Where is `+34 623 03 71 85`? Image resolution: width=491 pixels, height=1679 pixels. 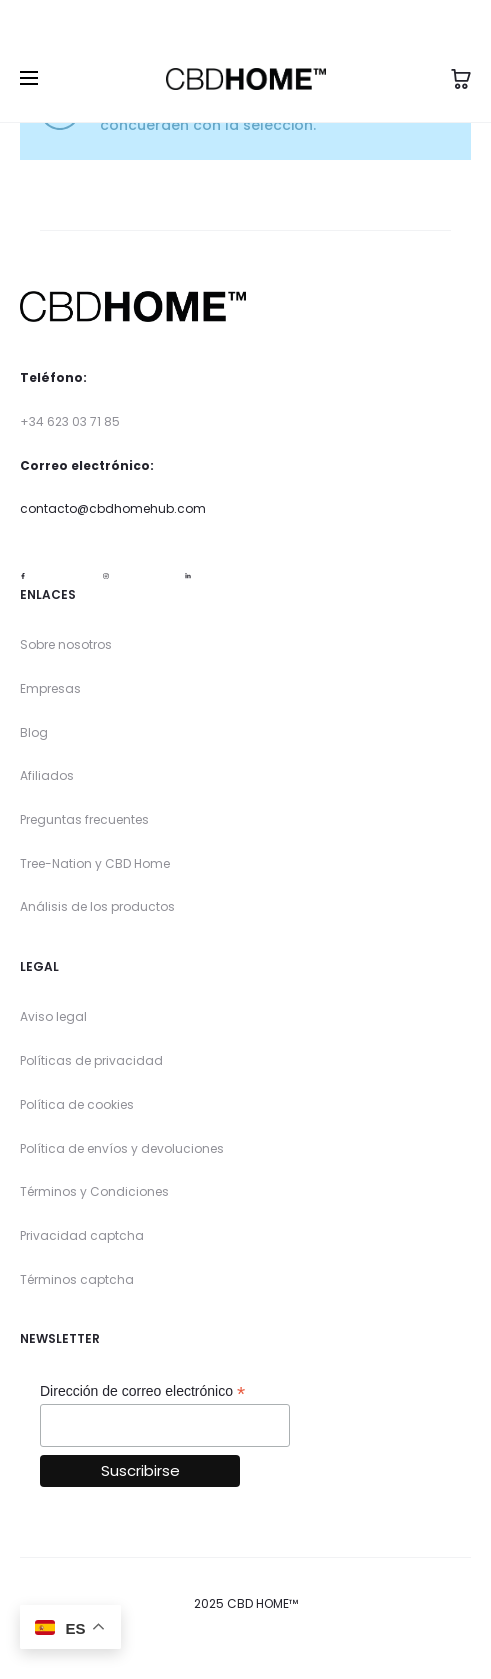
+34 623 03 71 85 is located at coordinates (70, 421).